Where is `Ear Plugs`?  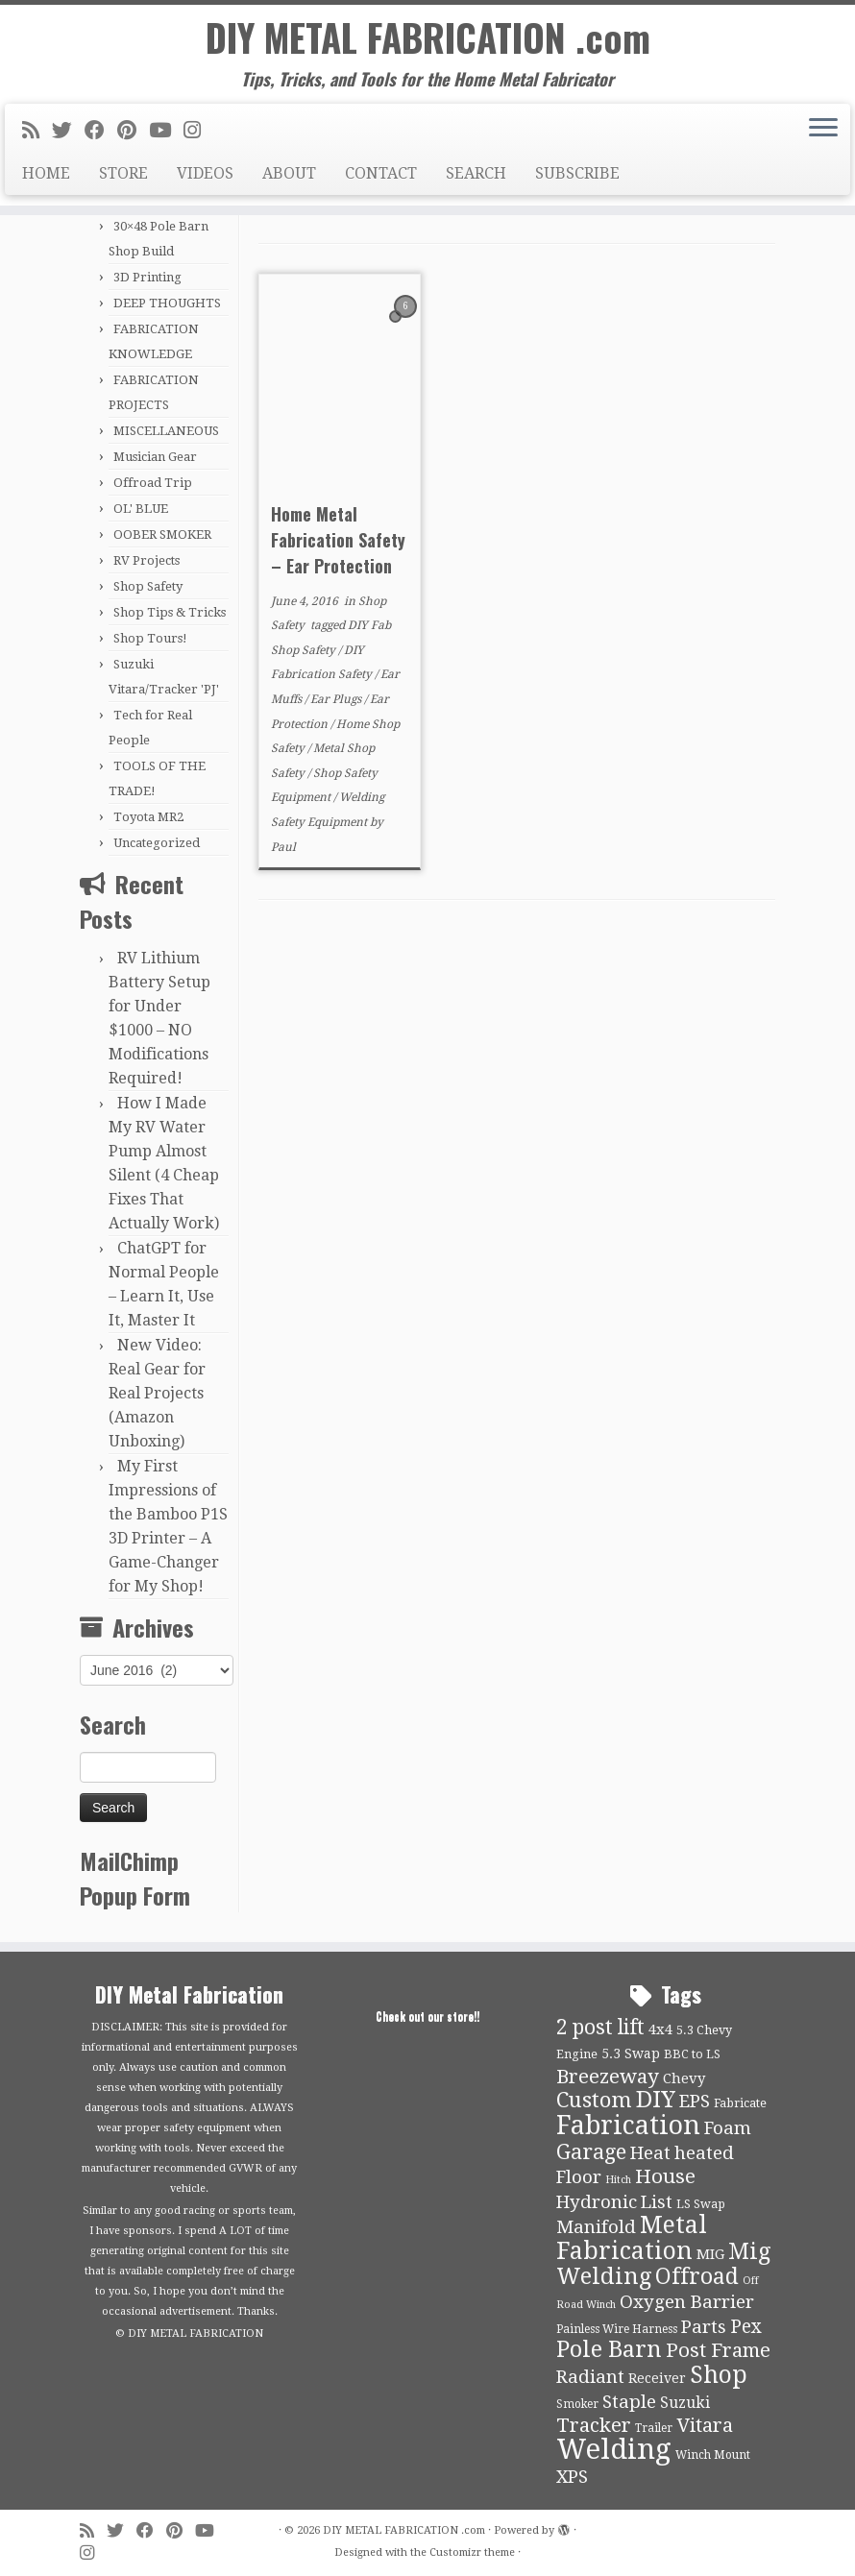
Ear Plugs is located at coordinates (337, 699).